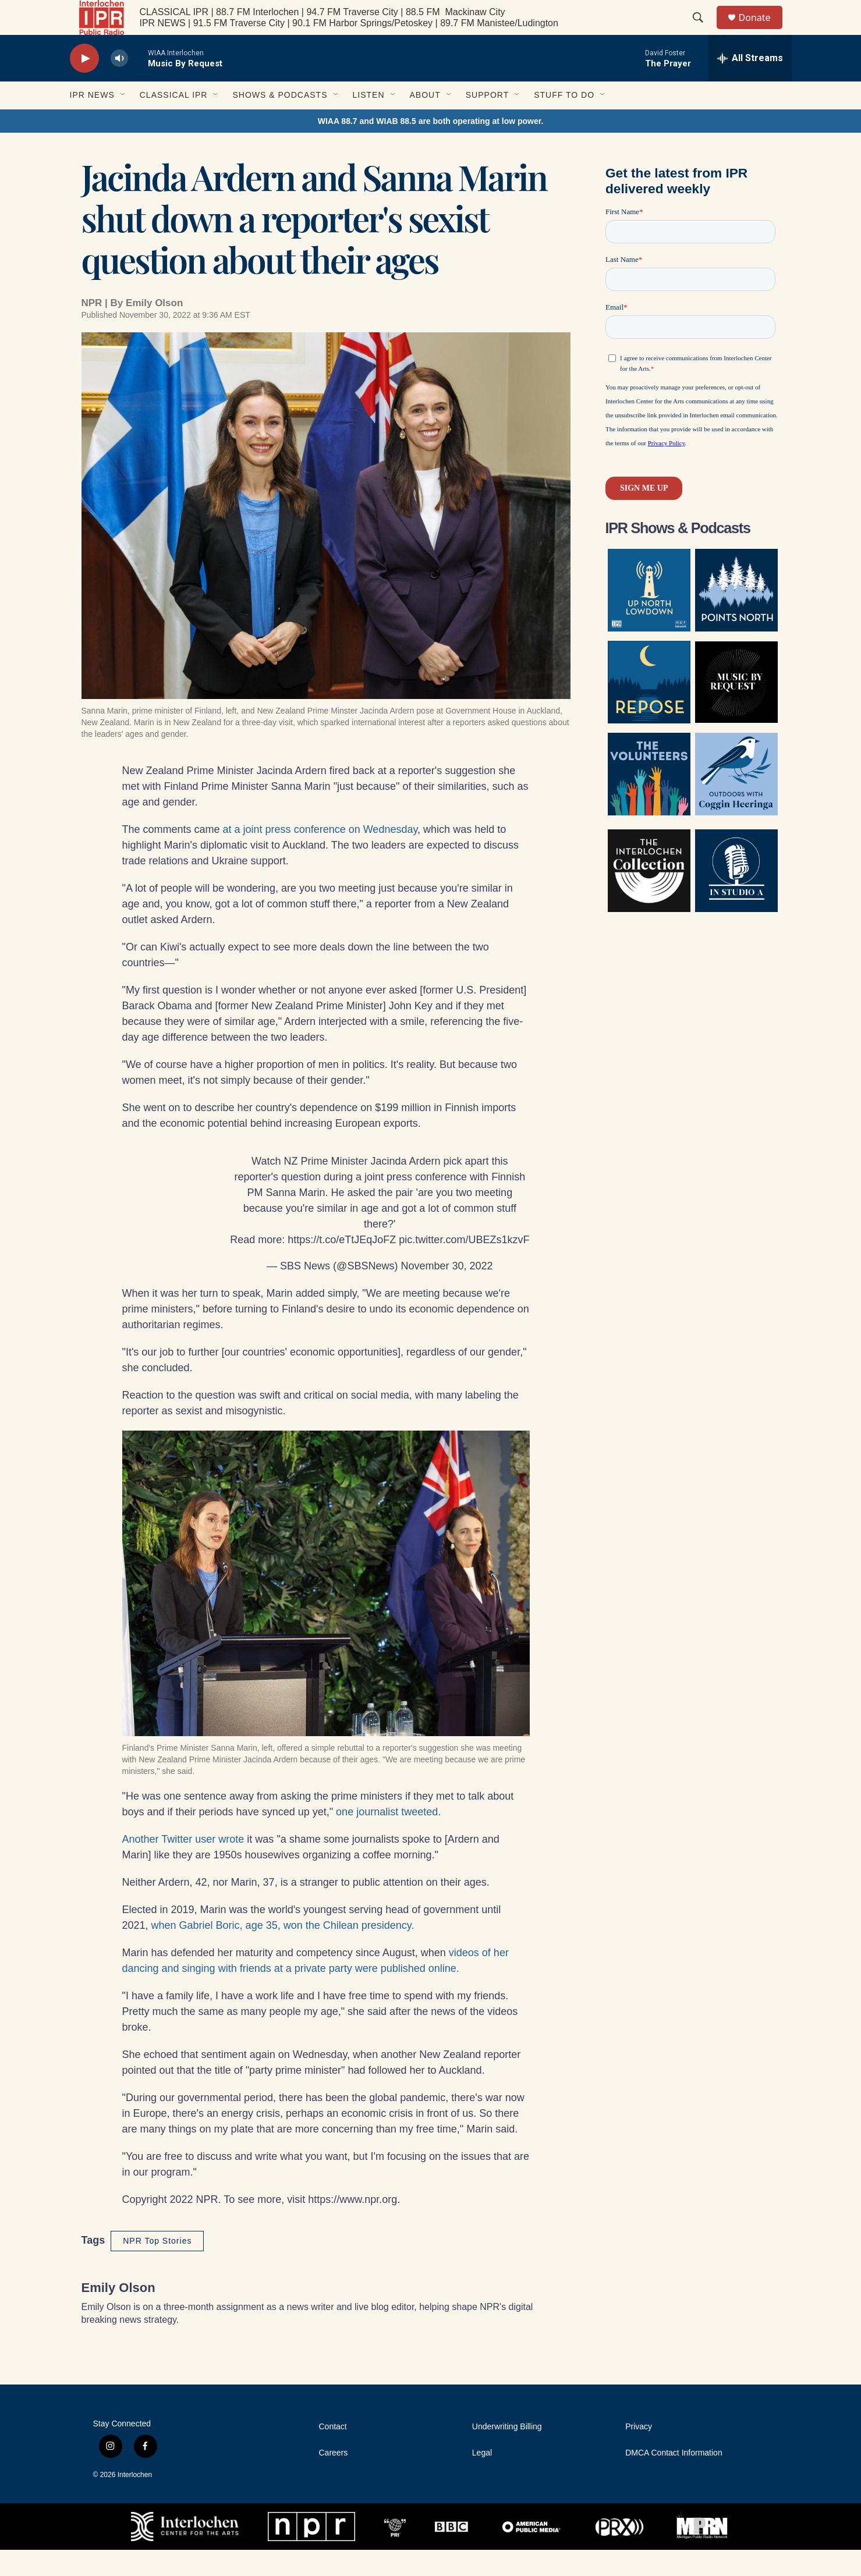  Describe the element at coordinates (123, 121) in the screenshot. I see `[Open Sub Navigation]` at that location.